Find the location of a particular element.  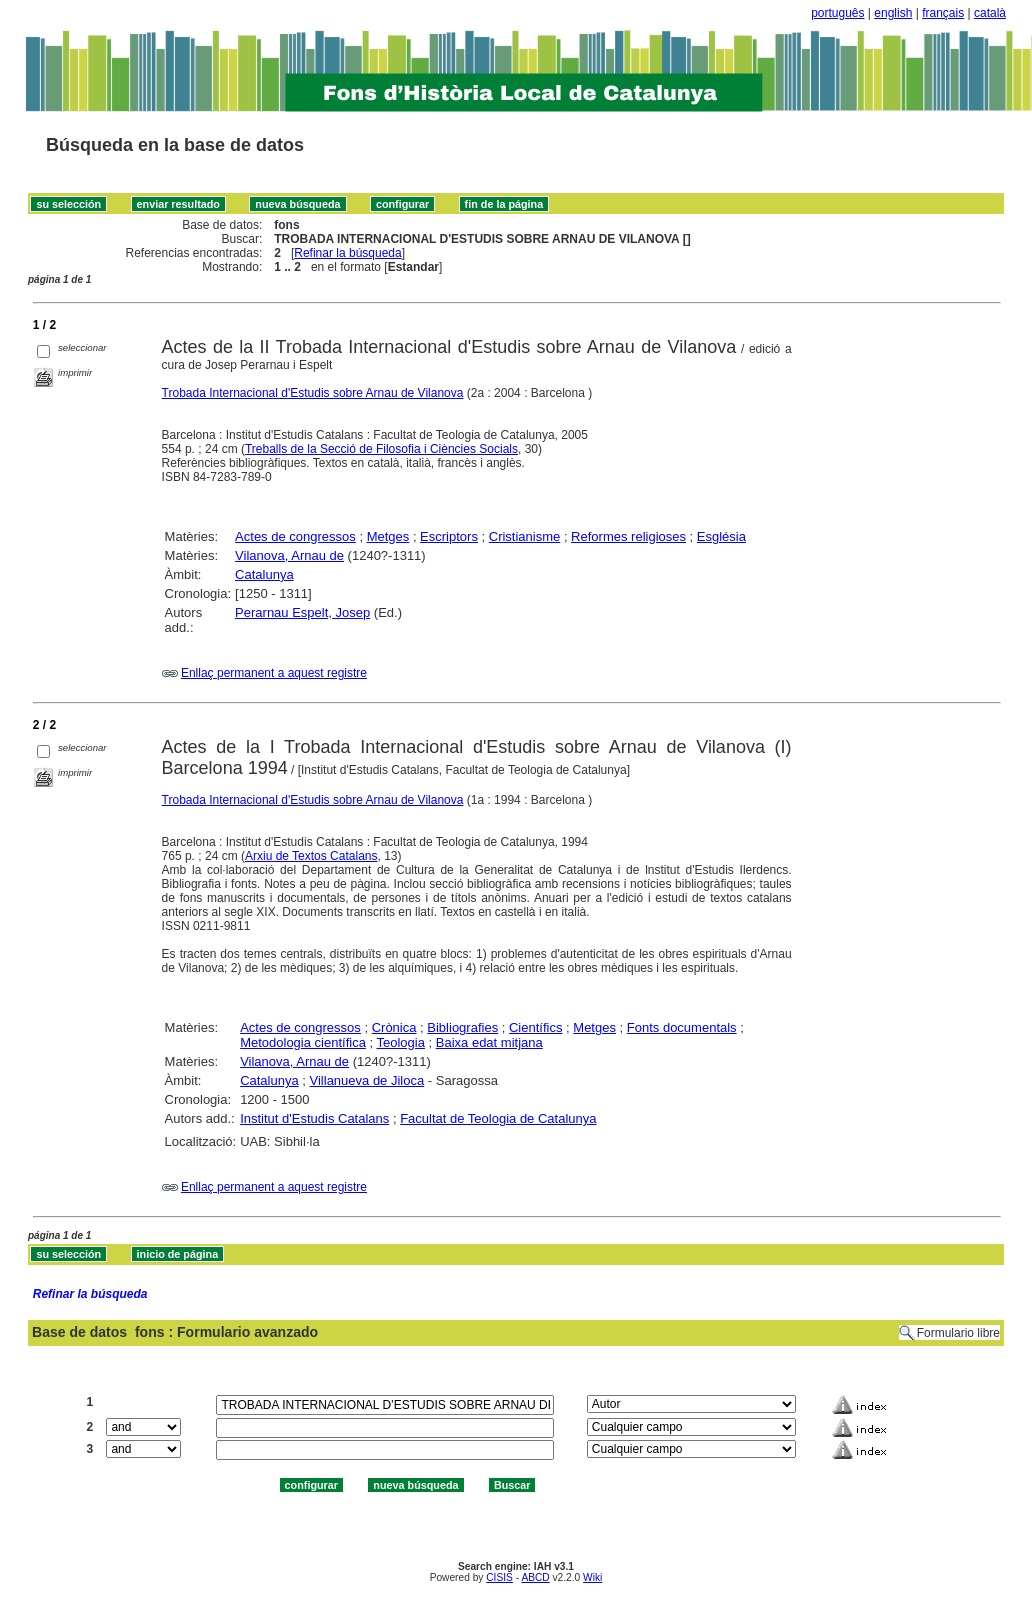

Escriptors is located at coordinates (449, 536).